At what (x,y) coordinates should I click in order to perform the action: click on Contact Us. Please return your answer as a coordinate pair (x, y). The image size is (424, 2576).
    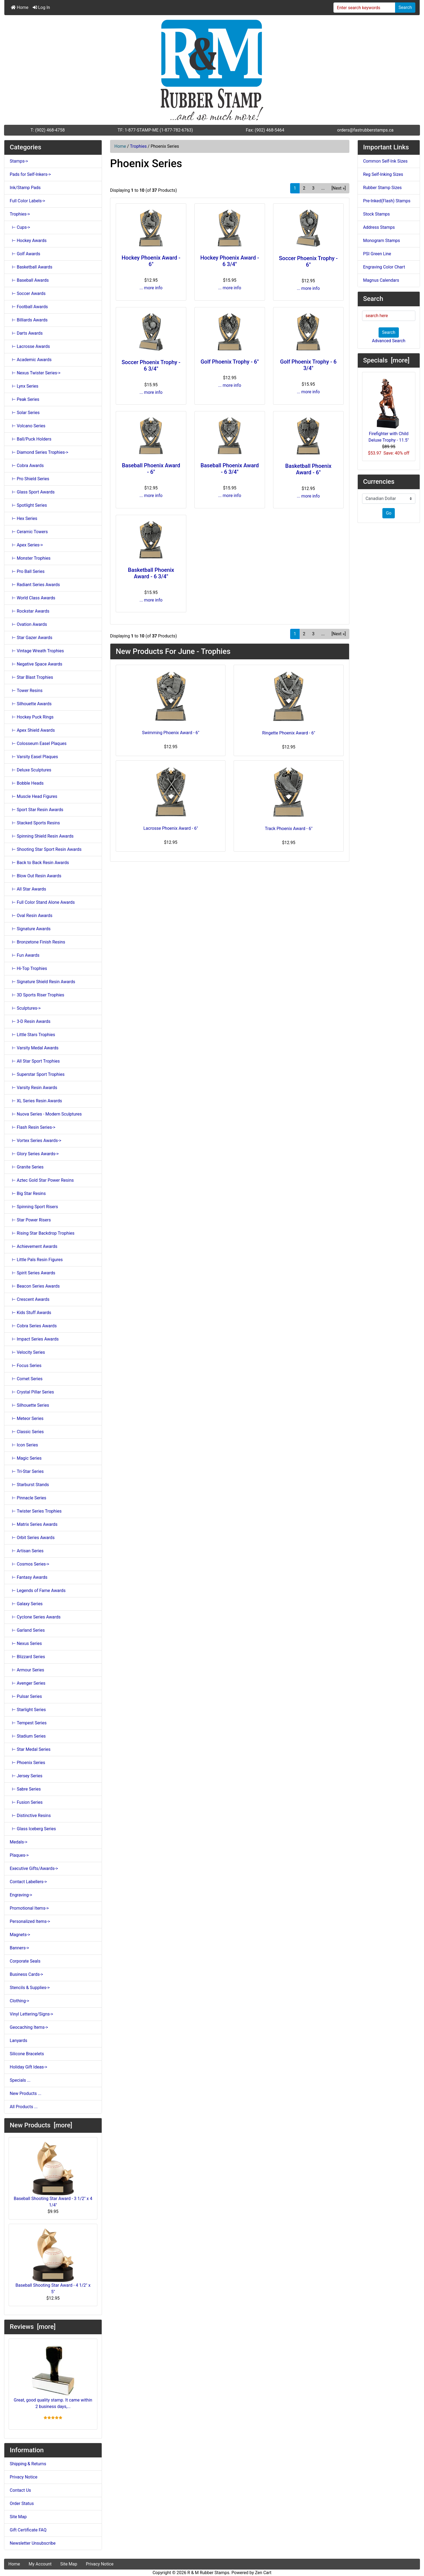
    Looking at the image, I should click on (20, 2490).